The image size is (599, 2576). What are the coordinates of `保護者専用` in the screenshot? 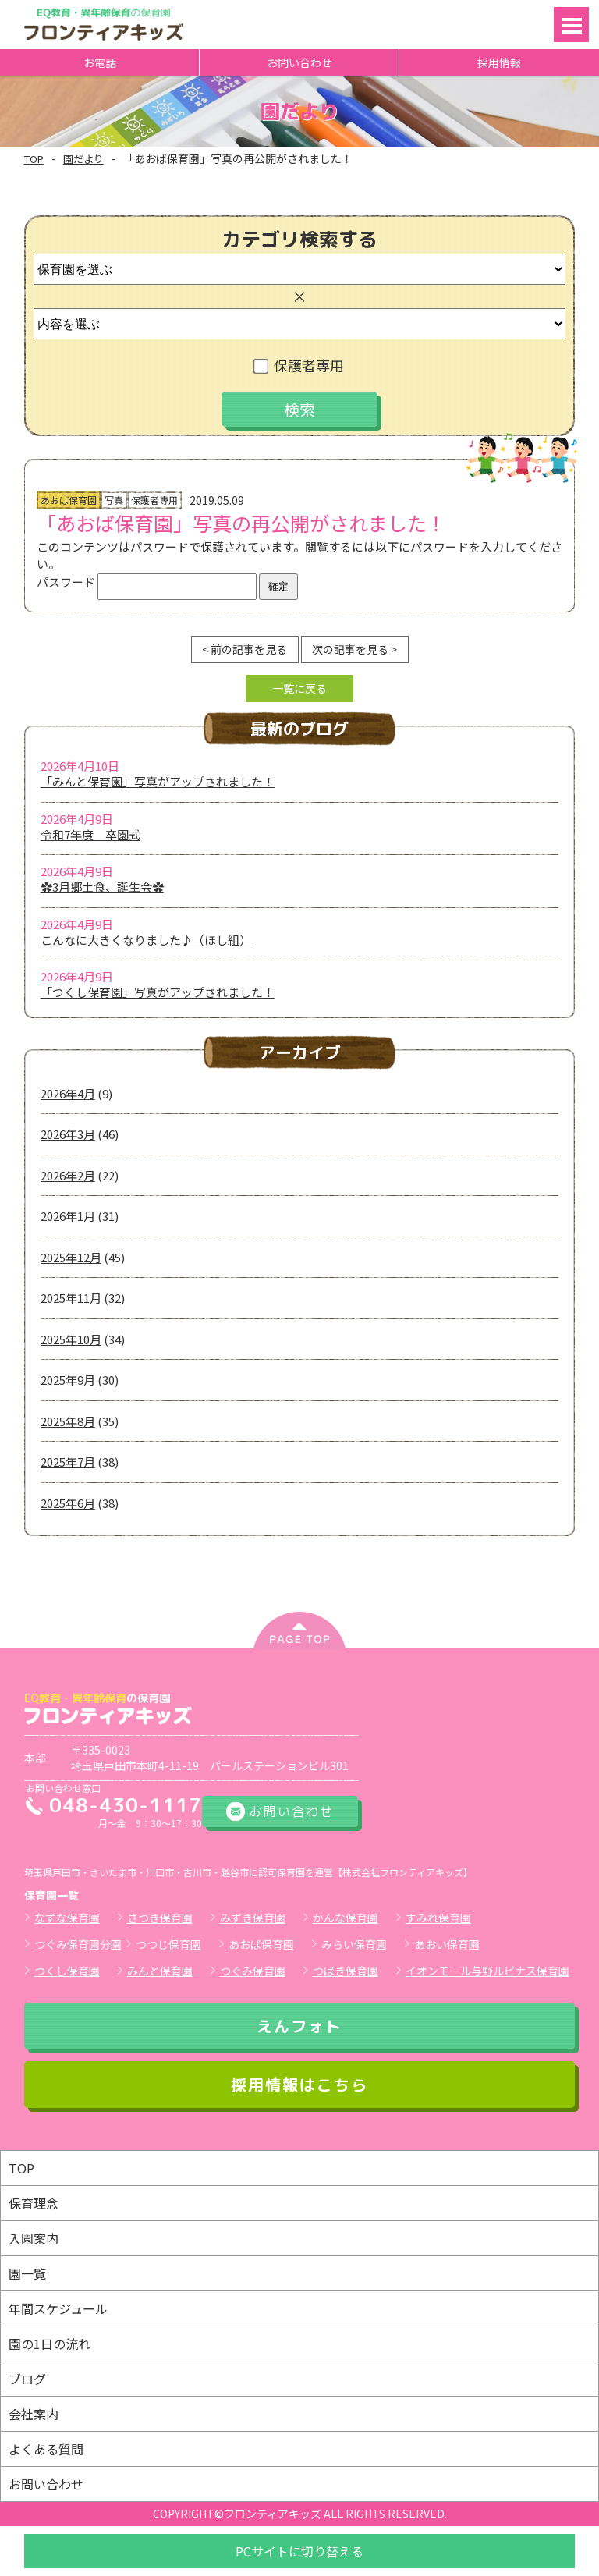 It's located at (300, 365).